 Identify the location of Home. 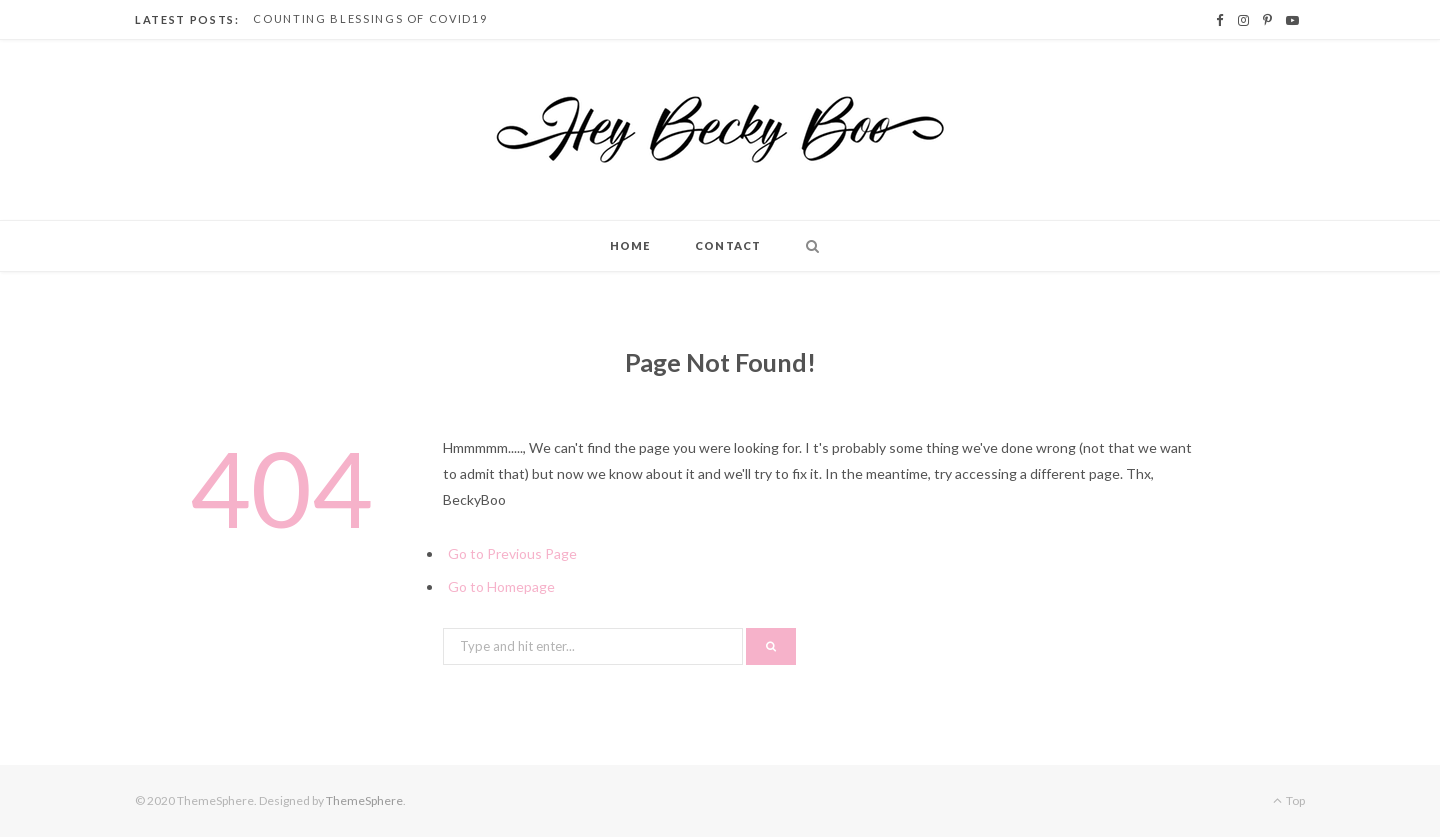
(630, 245).